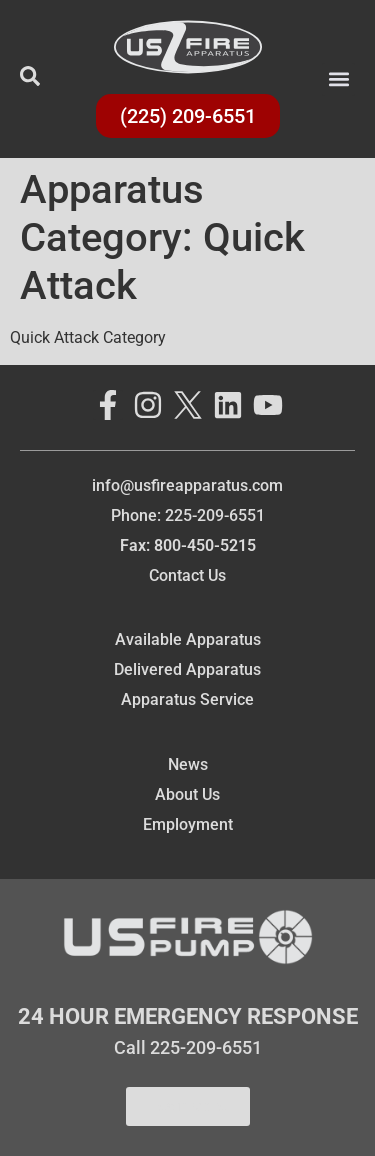 This screenshot has height=1156, width=375. Describe the element at coordinates (188, 639) in the screenshot. I see `Available Apparatus` at that location.